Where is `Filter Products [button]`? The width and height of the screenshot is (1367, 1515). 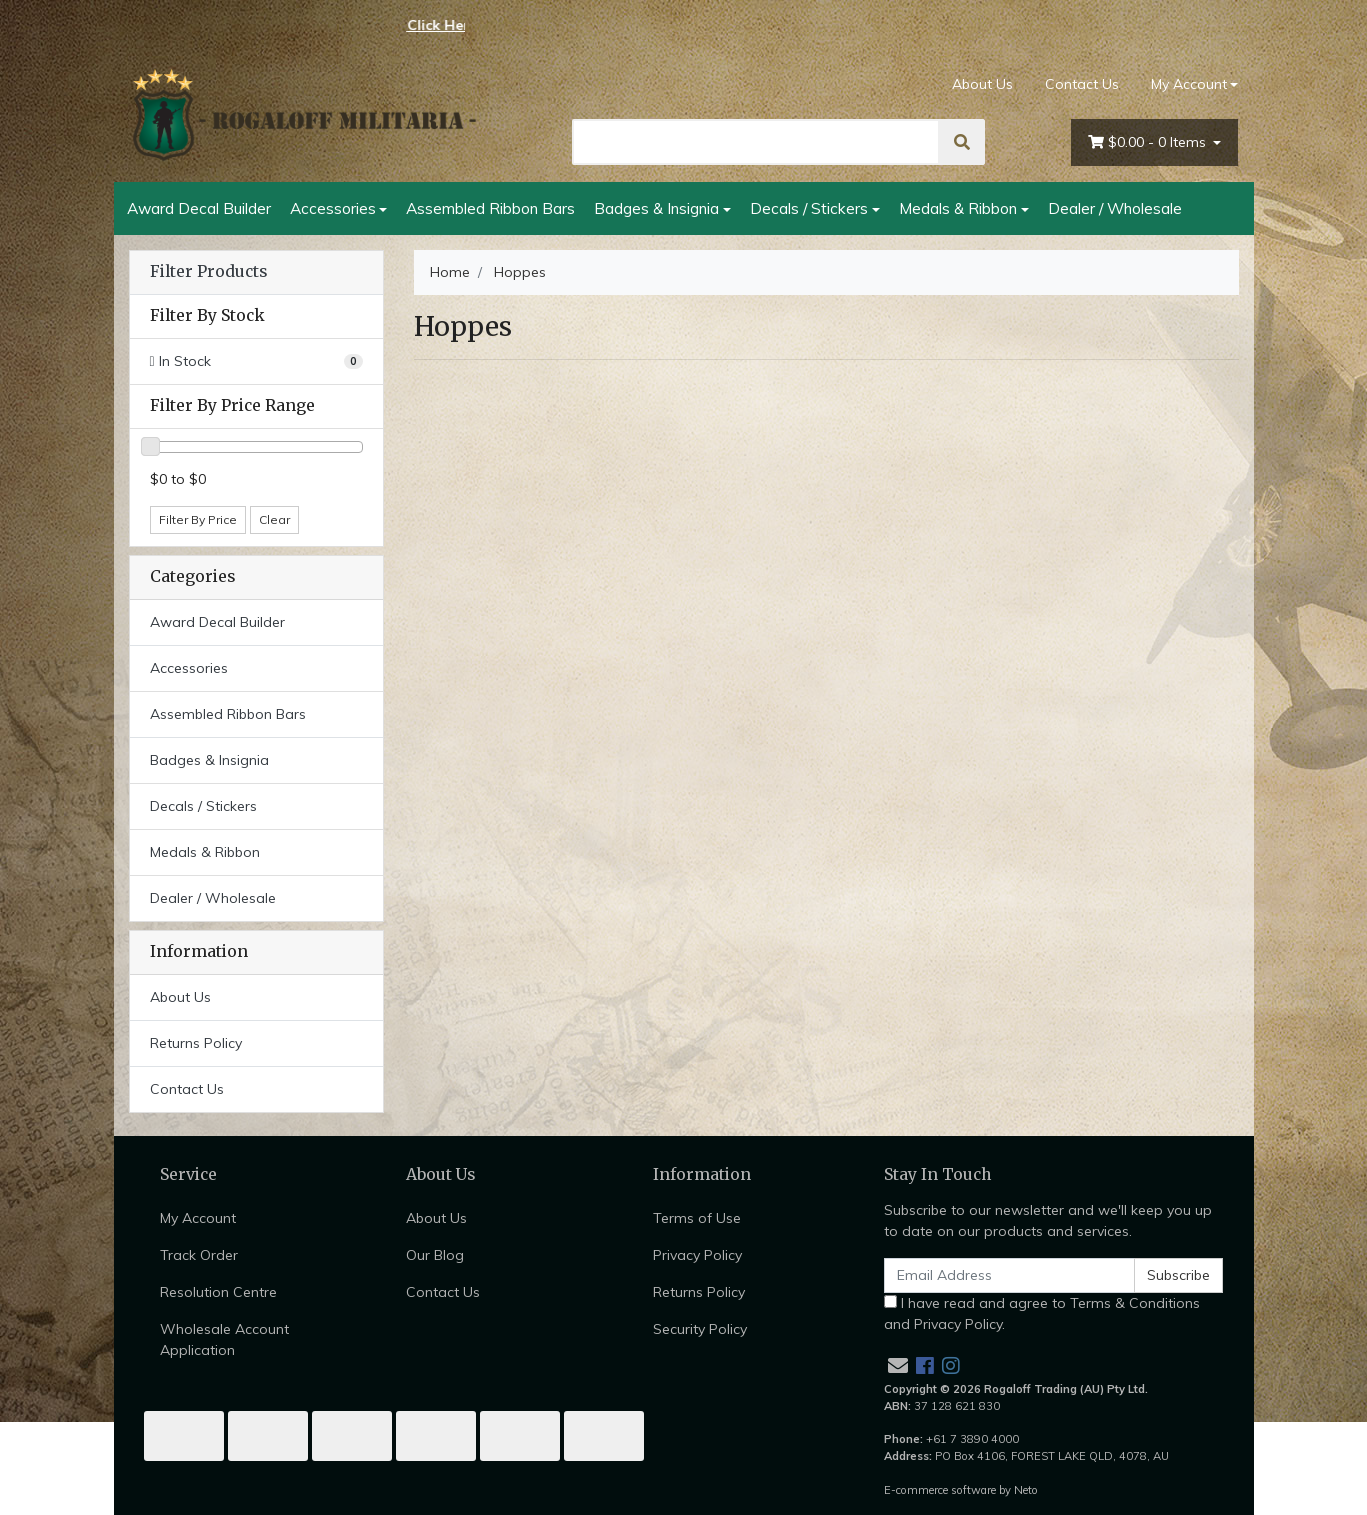 Filter Products [button] is located at coordinates (208, 272).